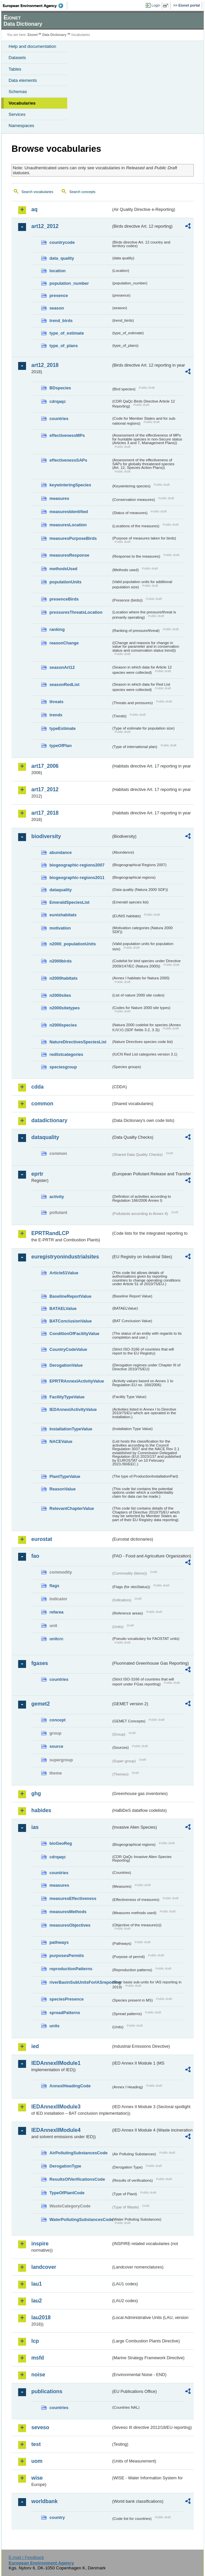  What do you see at coordinates (70, 1968) in the screenshot?
I see `reproductionPatterns` at bounding box center [70, 1968].